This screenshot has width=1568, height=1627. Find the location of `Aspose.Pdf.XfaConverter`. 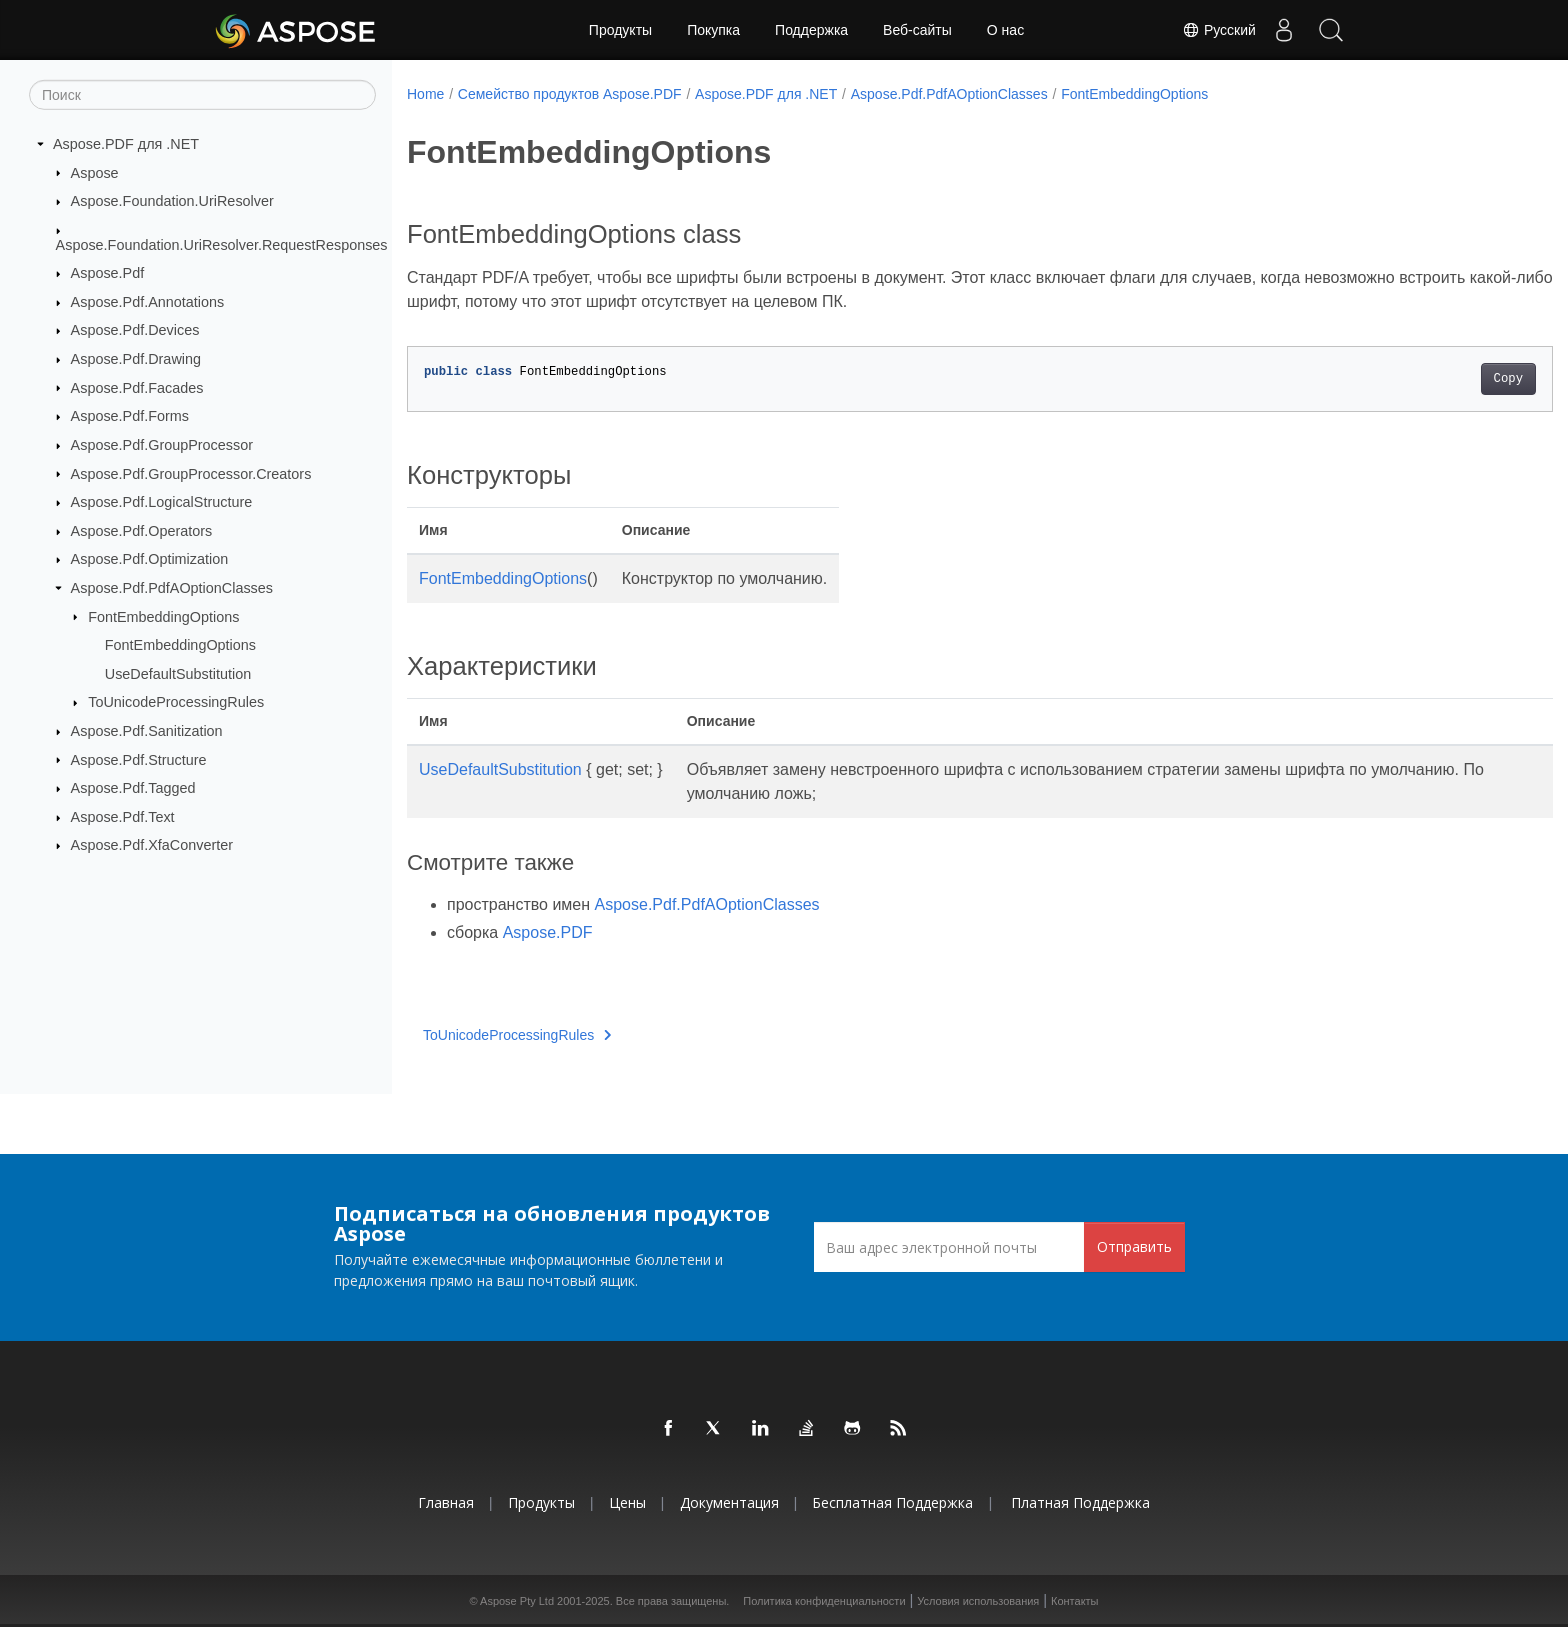

Aspose.Pdf.XfaConverter is located at coordinates (152, 845).